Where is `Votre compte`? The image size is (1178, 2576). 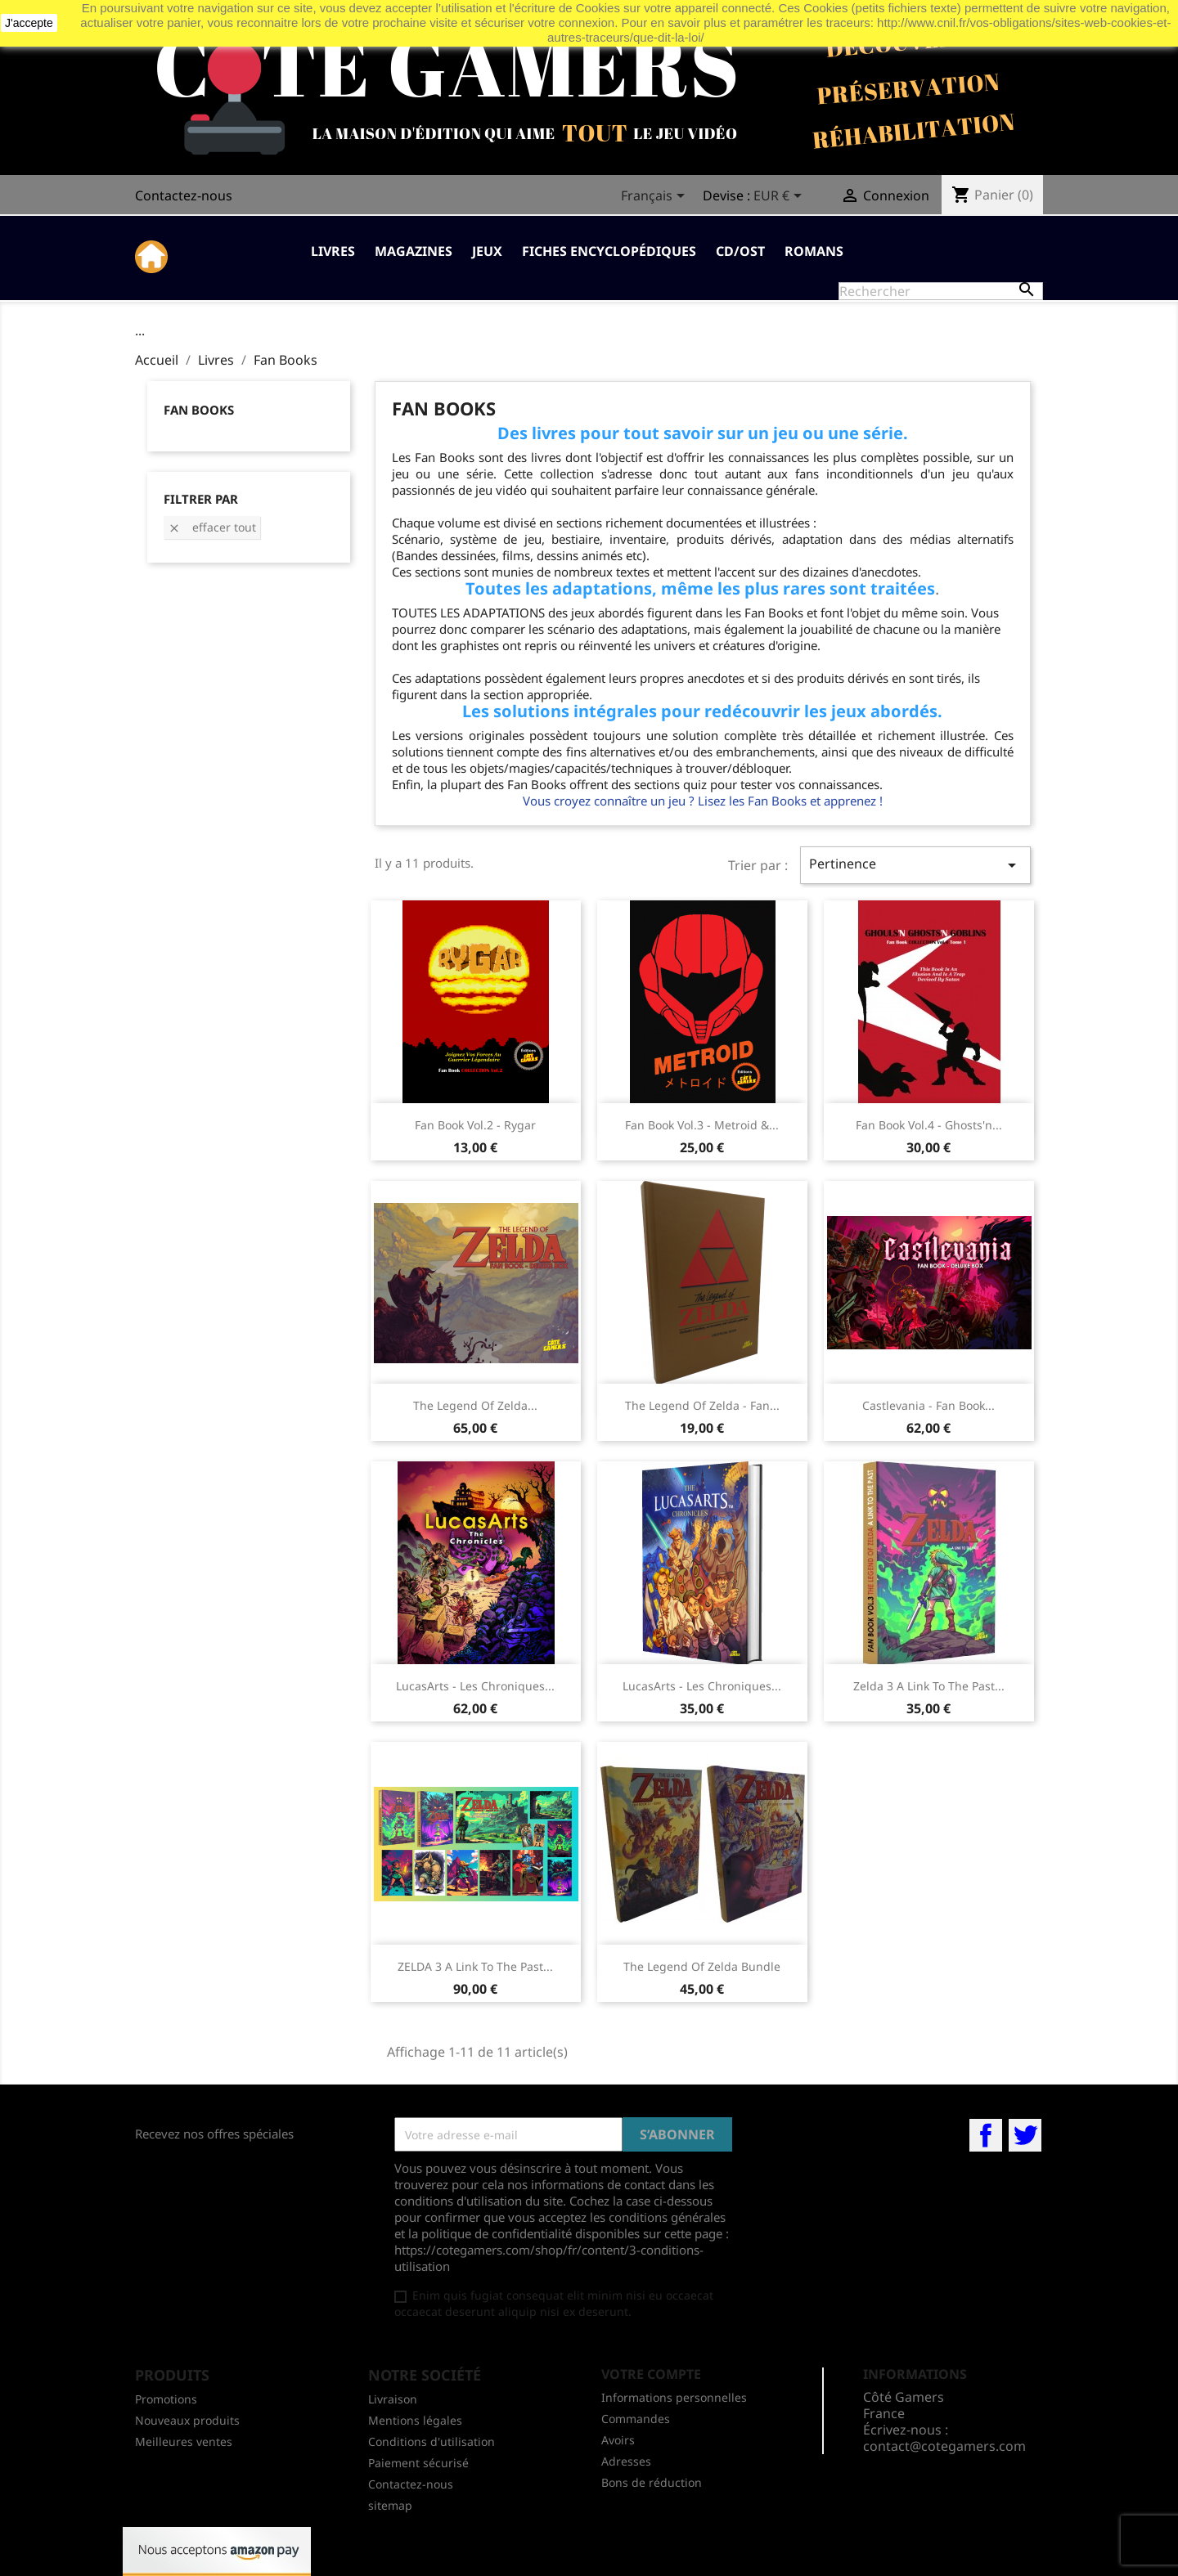
Votre compte is located at coordinates (651, 2374).